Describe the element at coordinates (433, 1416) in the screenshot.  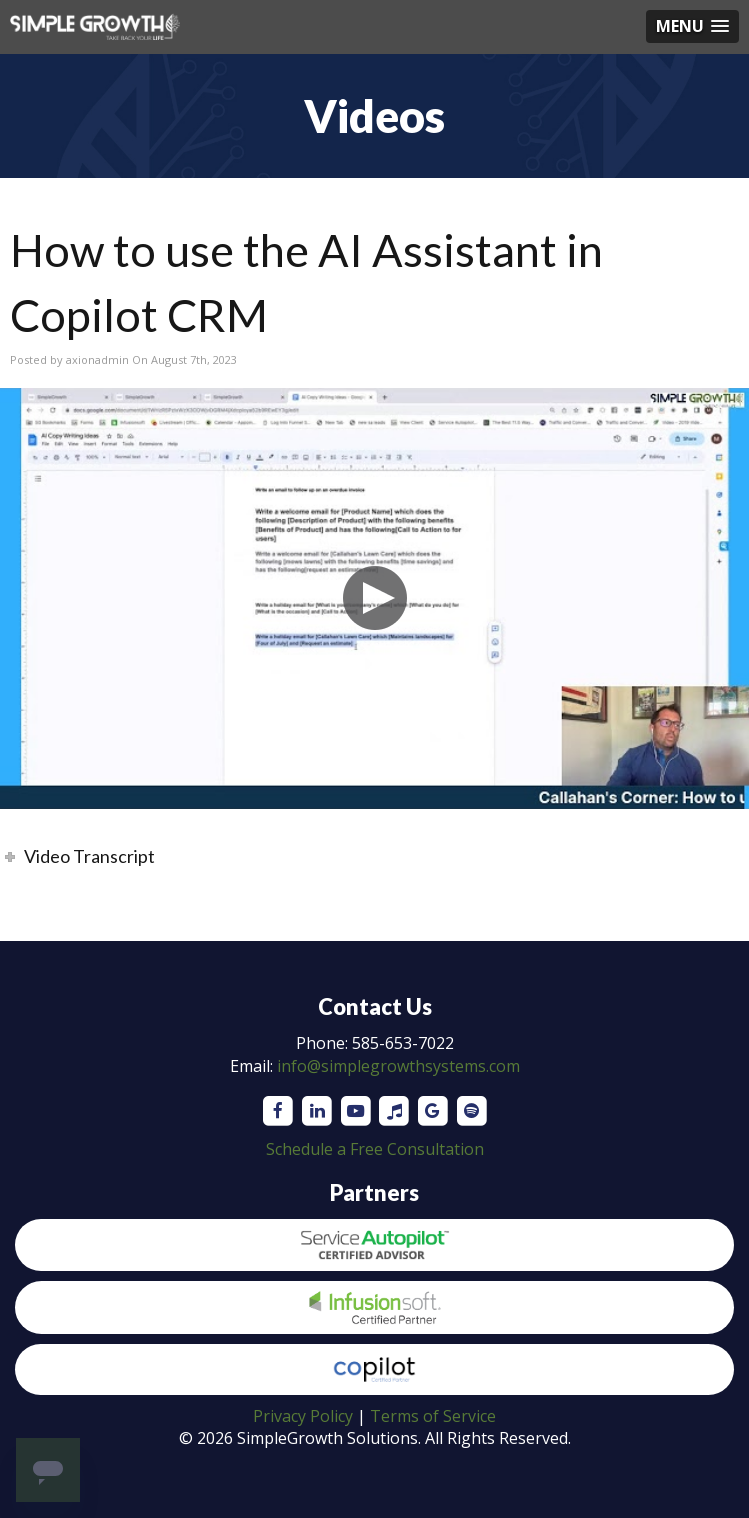
I see `Terms of Service` at that location.